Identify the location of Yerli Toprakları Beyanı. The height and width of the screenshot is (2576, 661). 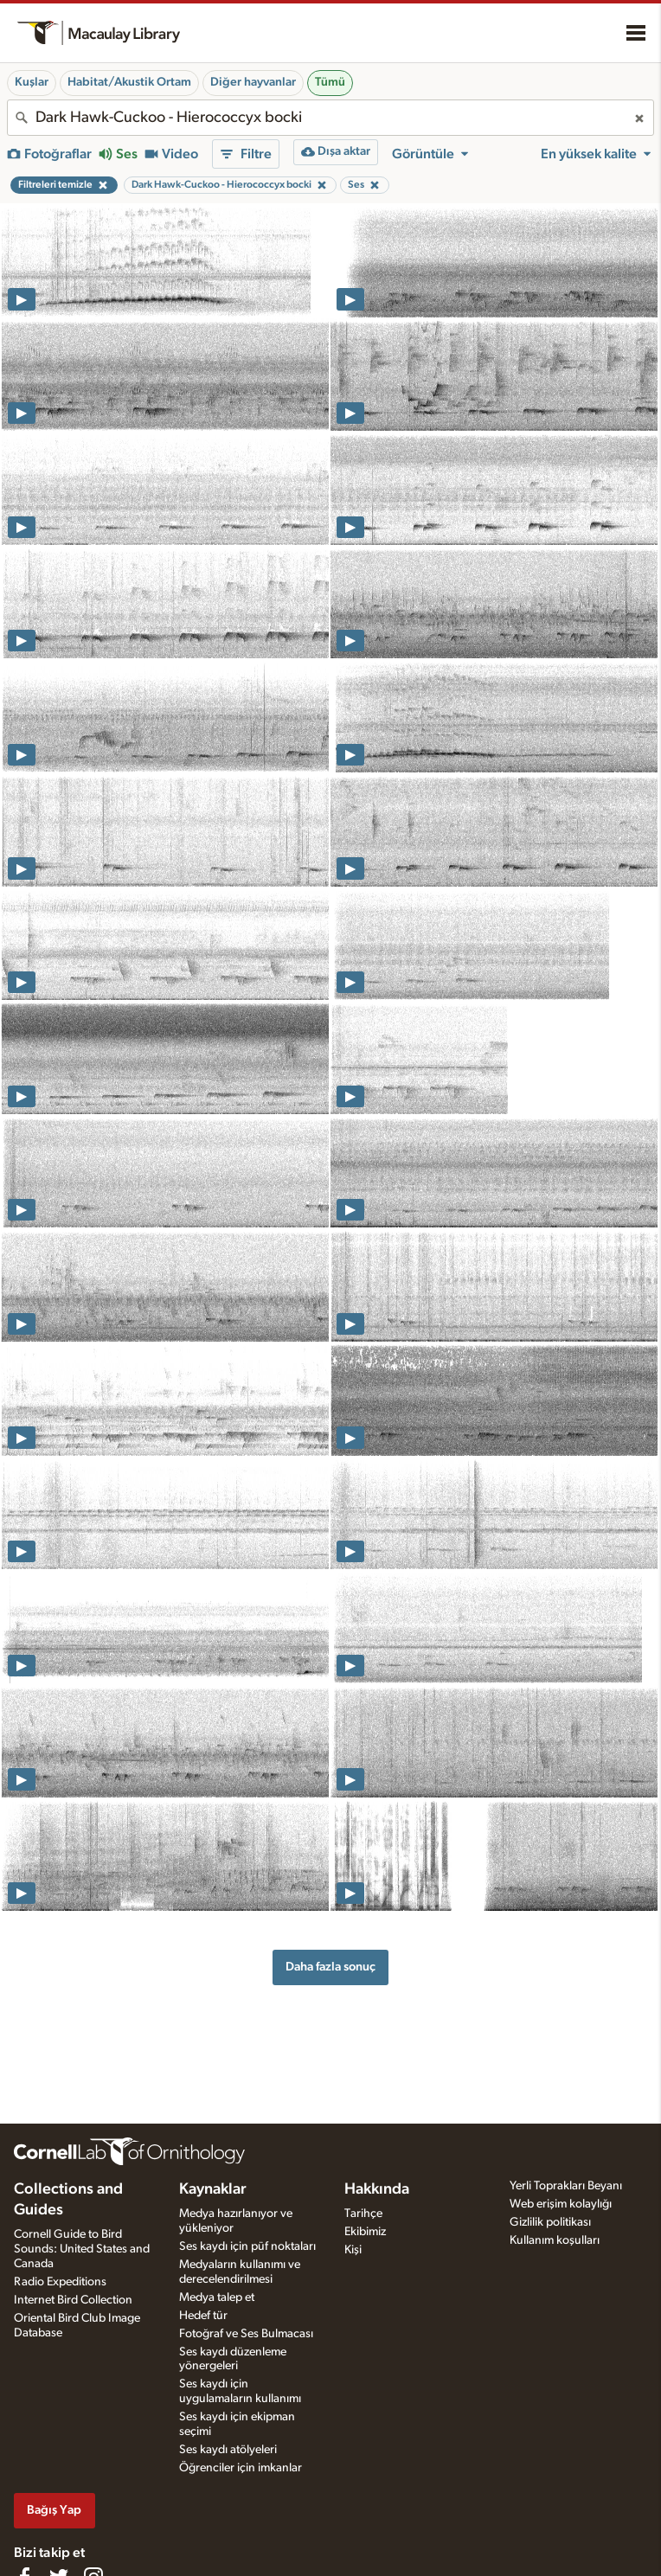
(566, 2186).